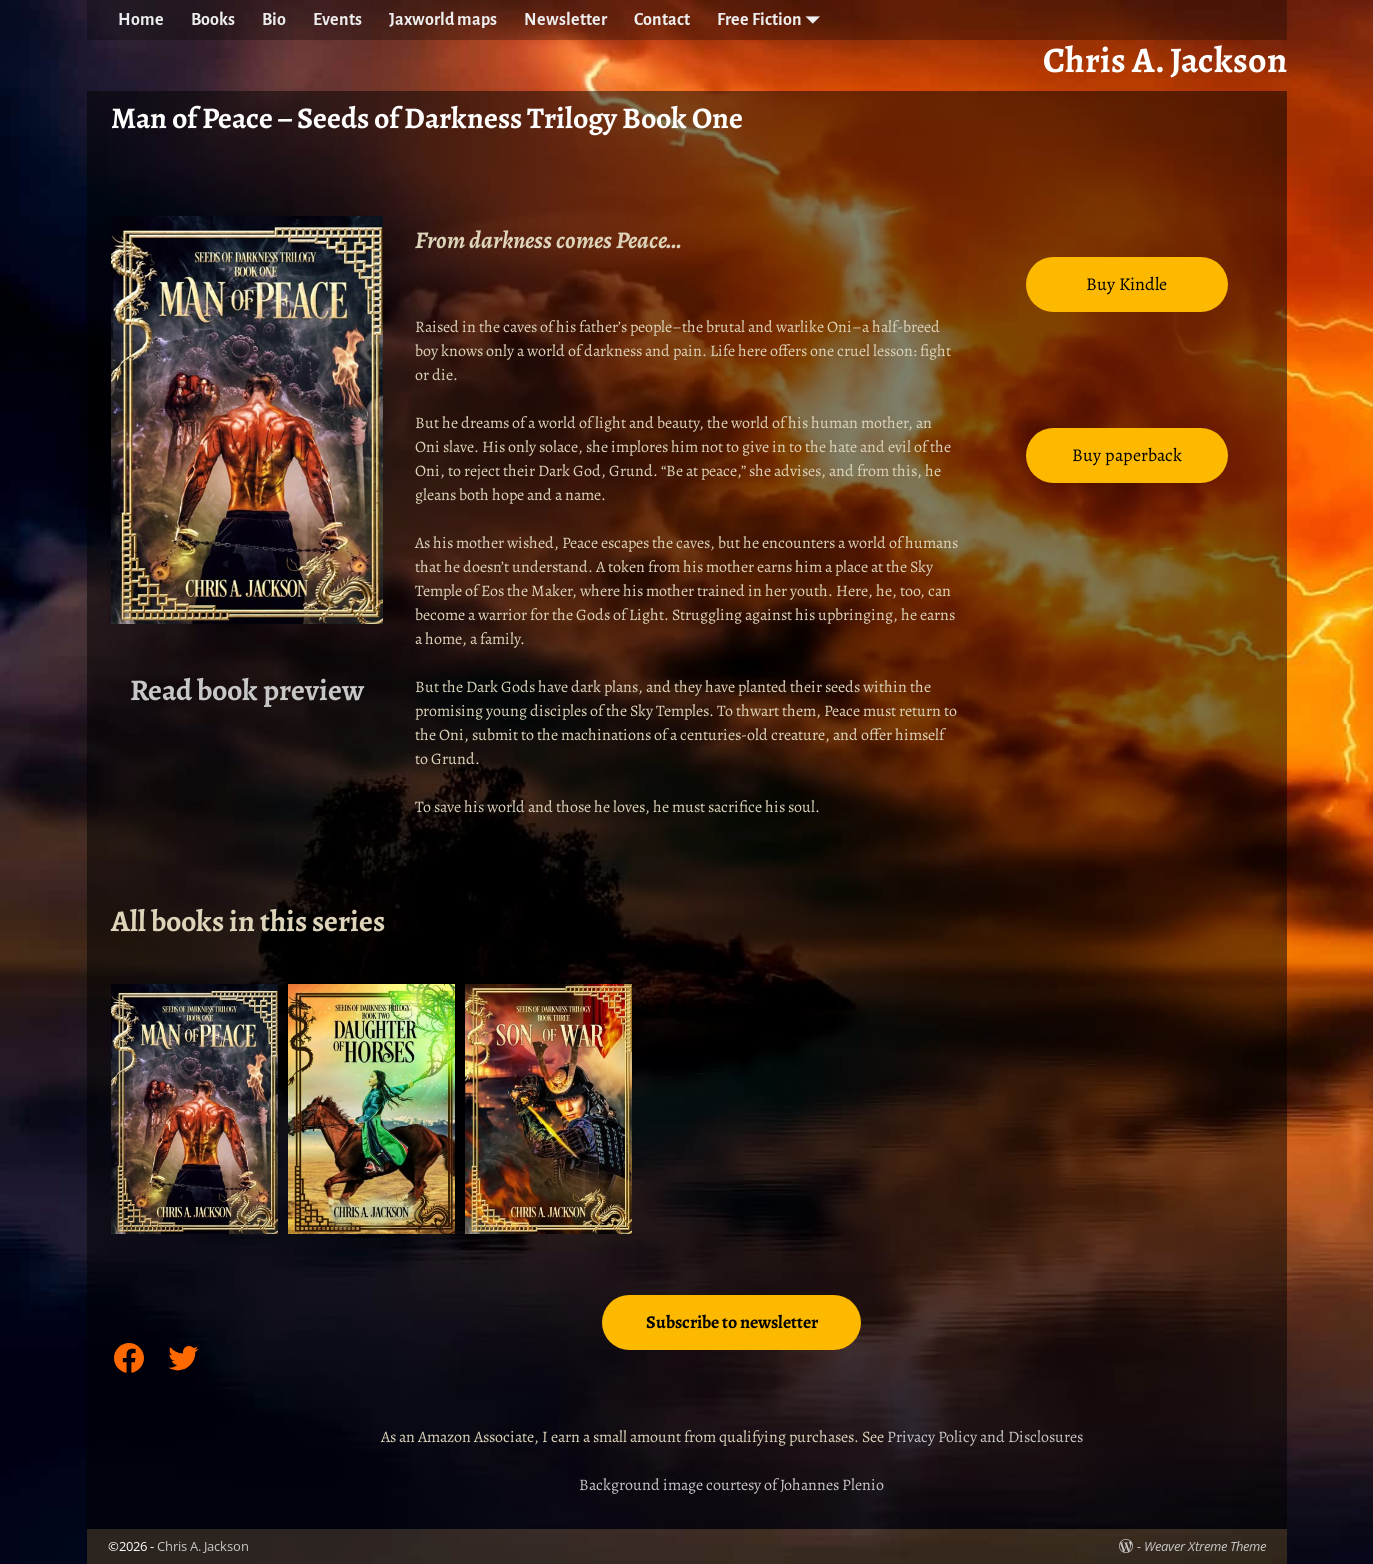 The width and height of the screenshot is (1373, 1564). I want to click on Chris A. Jackson, so click(203, 1546).